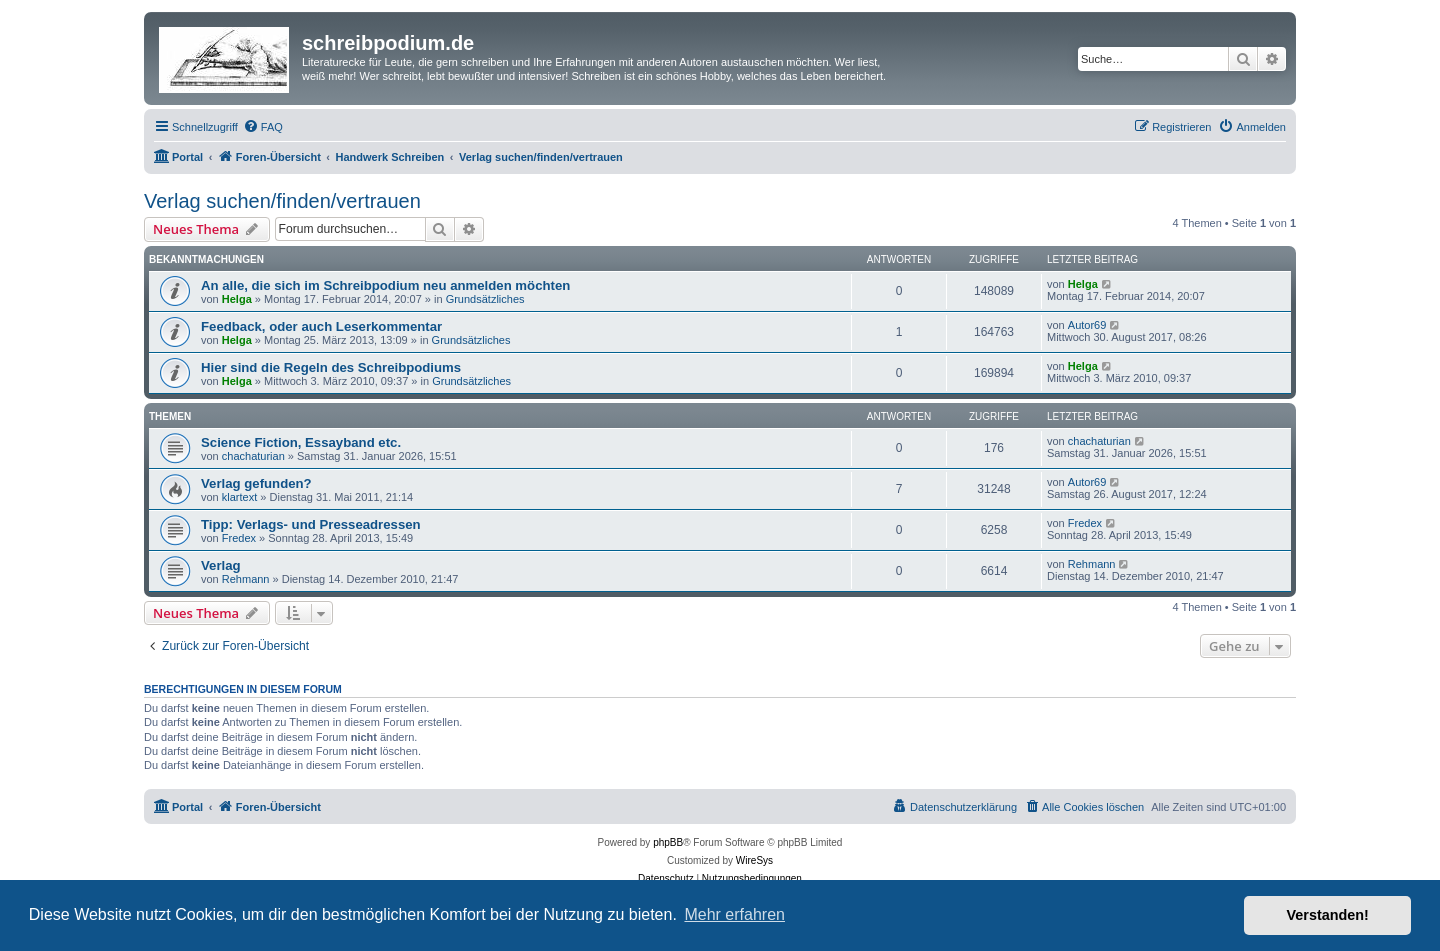 This screenshot has width=1440, height=951. Describe the element at coordinates (256, 483) in the screenshot. I see `Verlag gefunden?` at that location.